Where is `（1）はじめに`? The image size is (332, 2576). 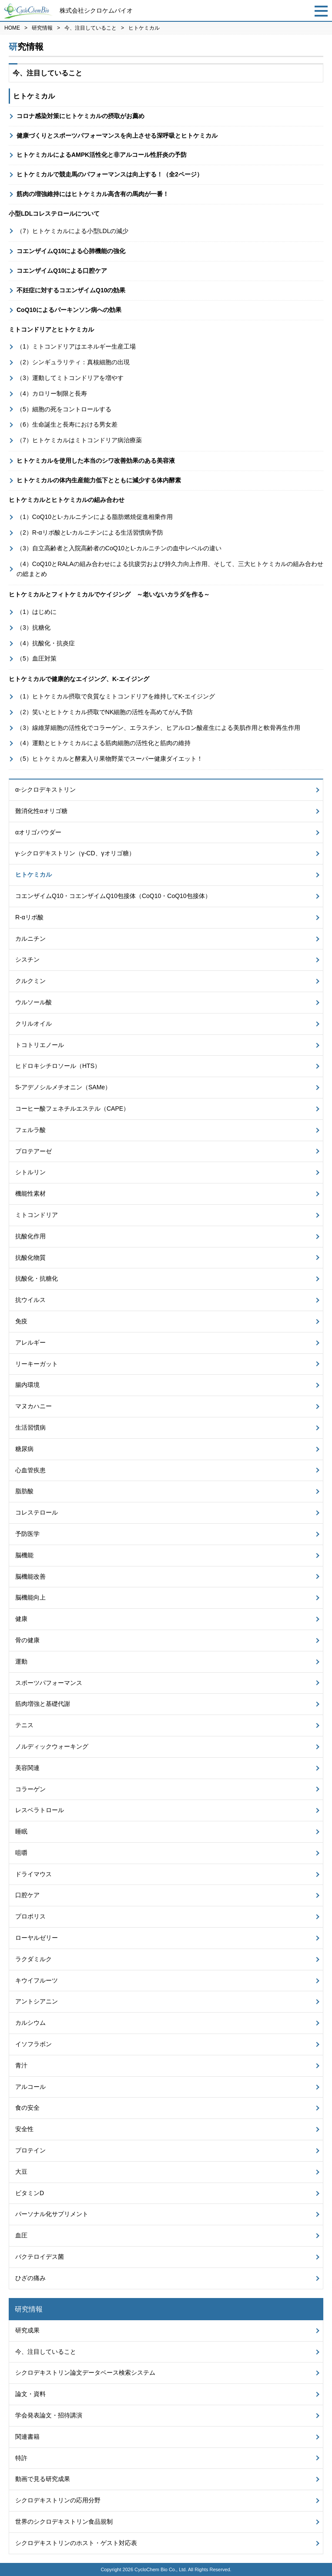 （1）はじめに is located at coordinates (37, 611).